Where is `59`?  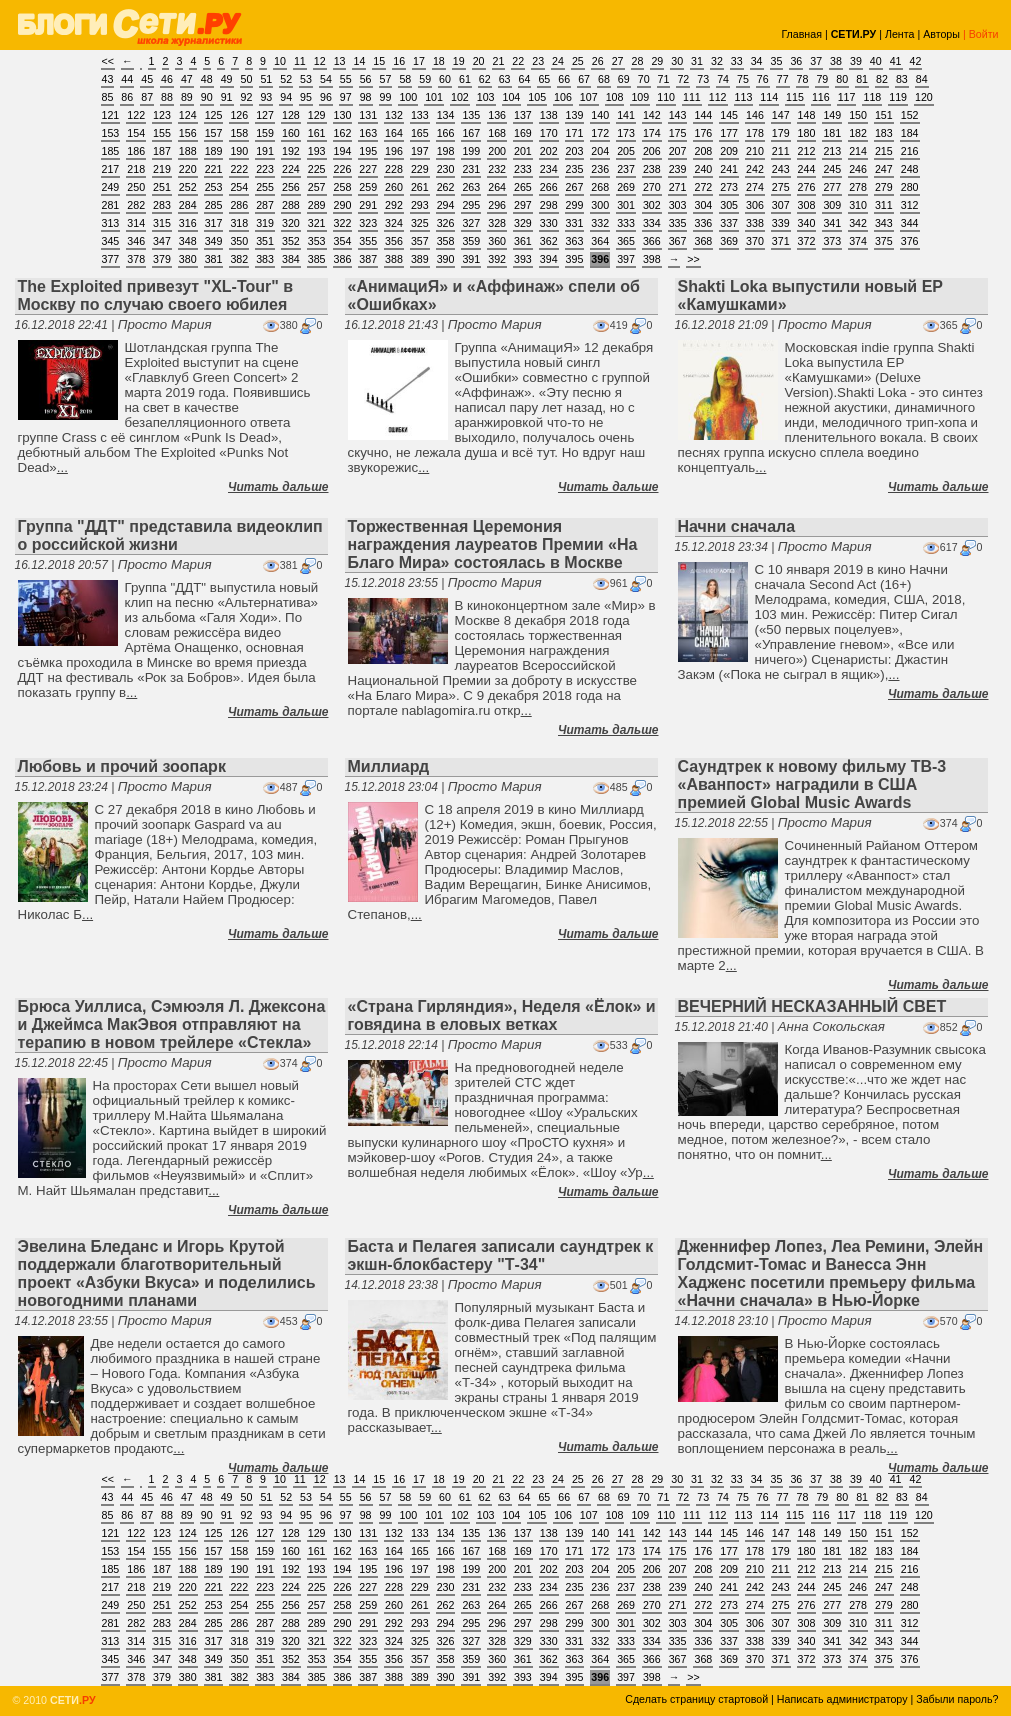 59 is located at coordinates (425, 79).